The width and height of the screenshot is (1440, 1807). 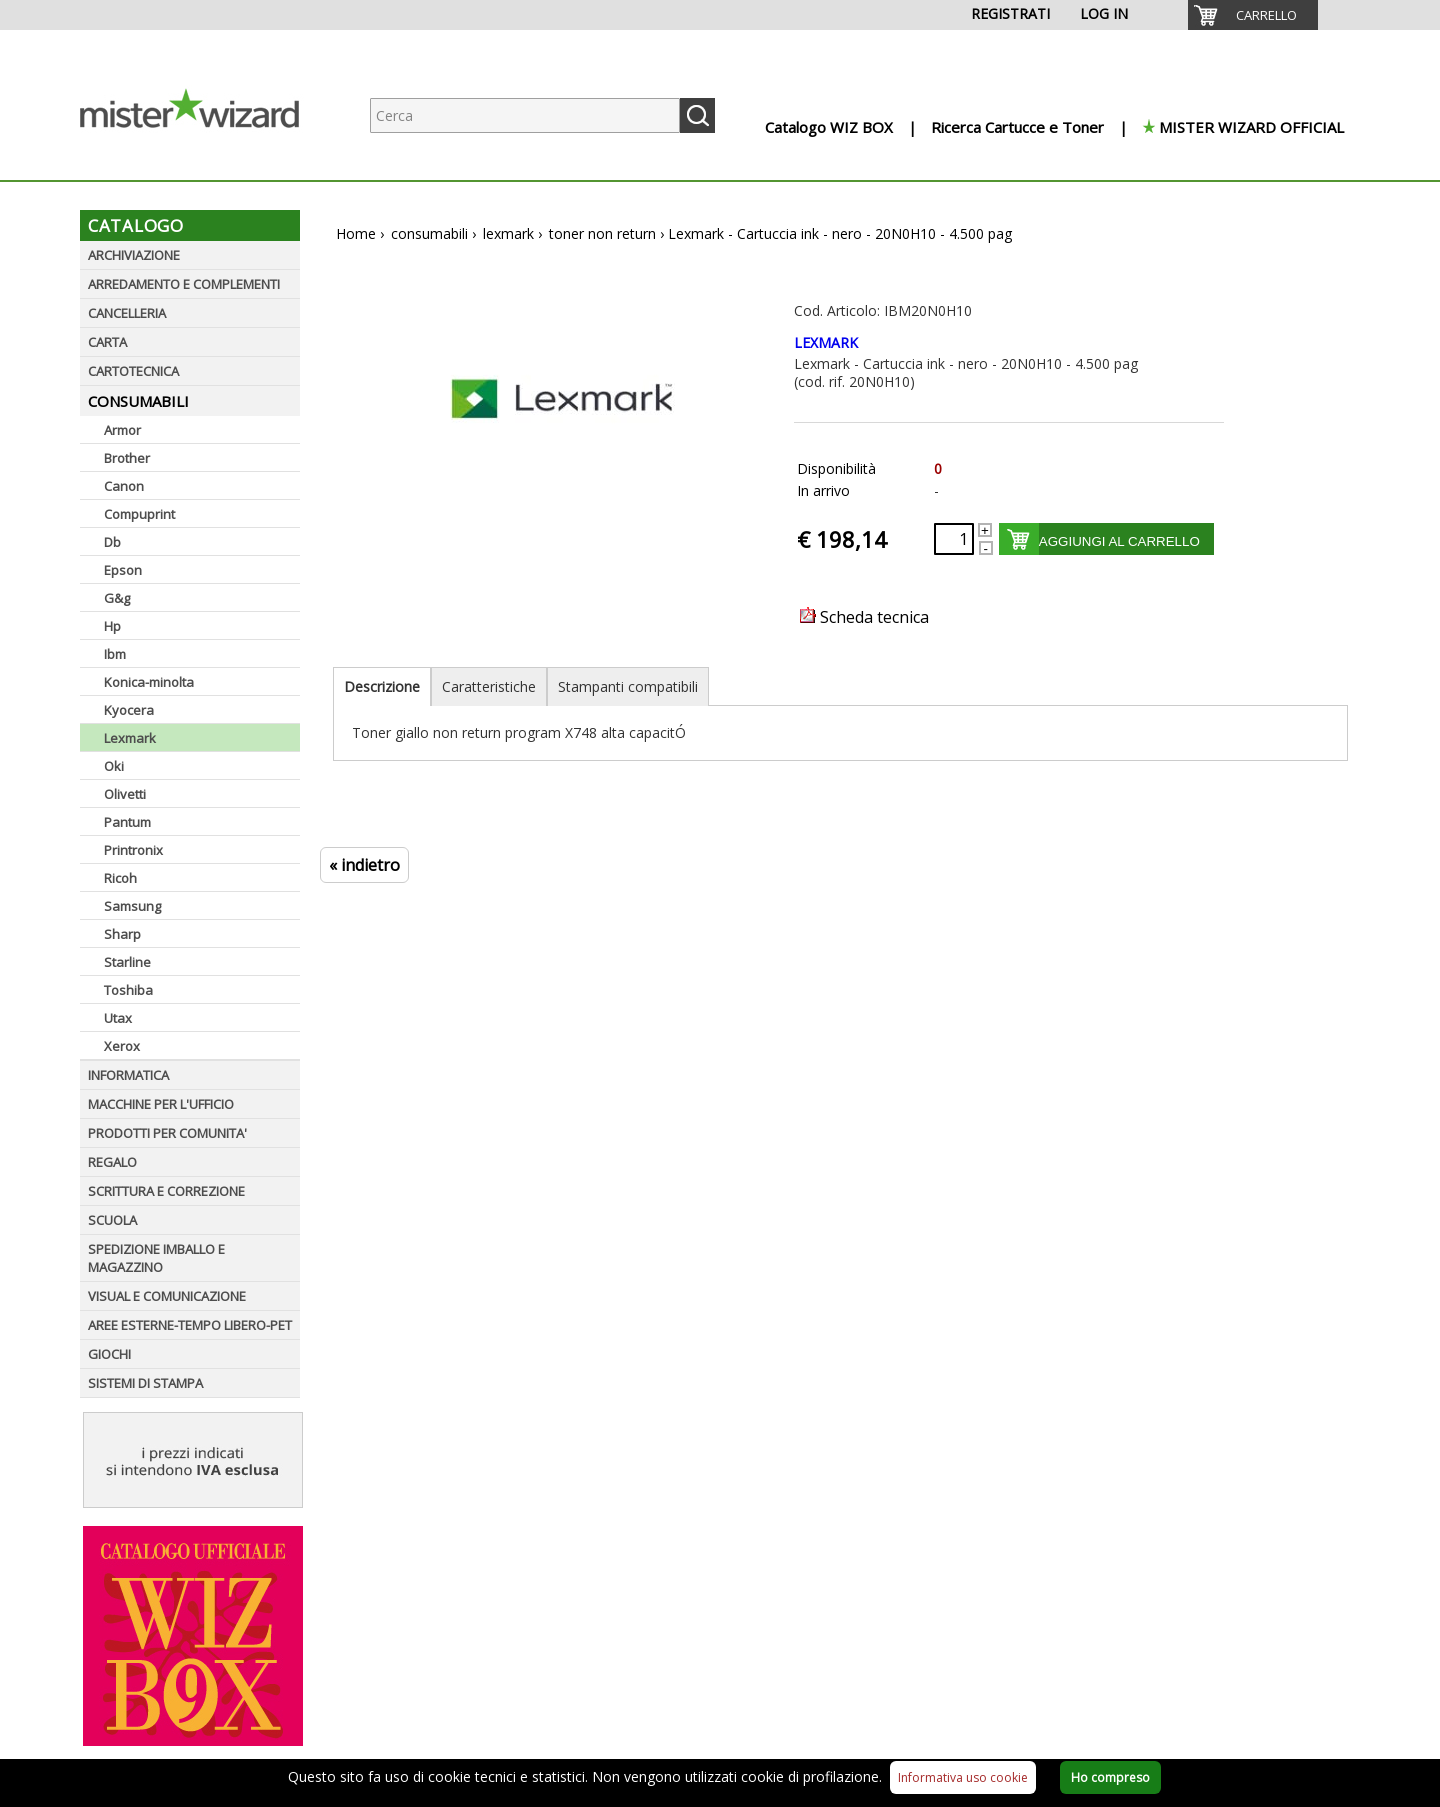 What do you see at coordinates (864, 617) in the screenshot?
I see `Scheda tecnica` at bounding box center [864, 617].